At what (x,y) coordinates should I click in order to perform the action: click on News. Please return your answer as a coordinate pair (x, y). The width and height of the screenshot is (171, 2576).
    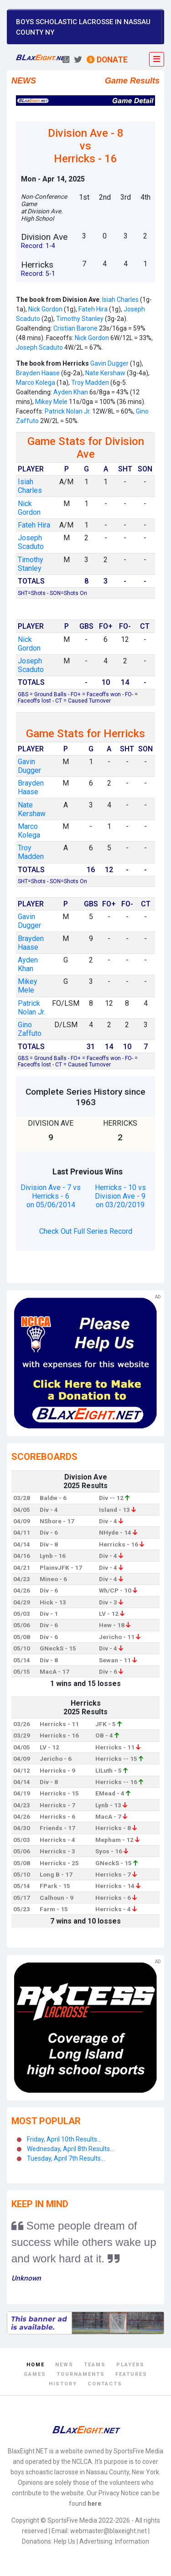
    Looking at the image, I should click on (64, 2365).